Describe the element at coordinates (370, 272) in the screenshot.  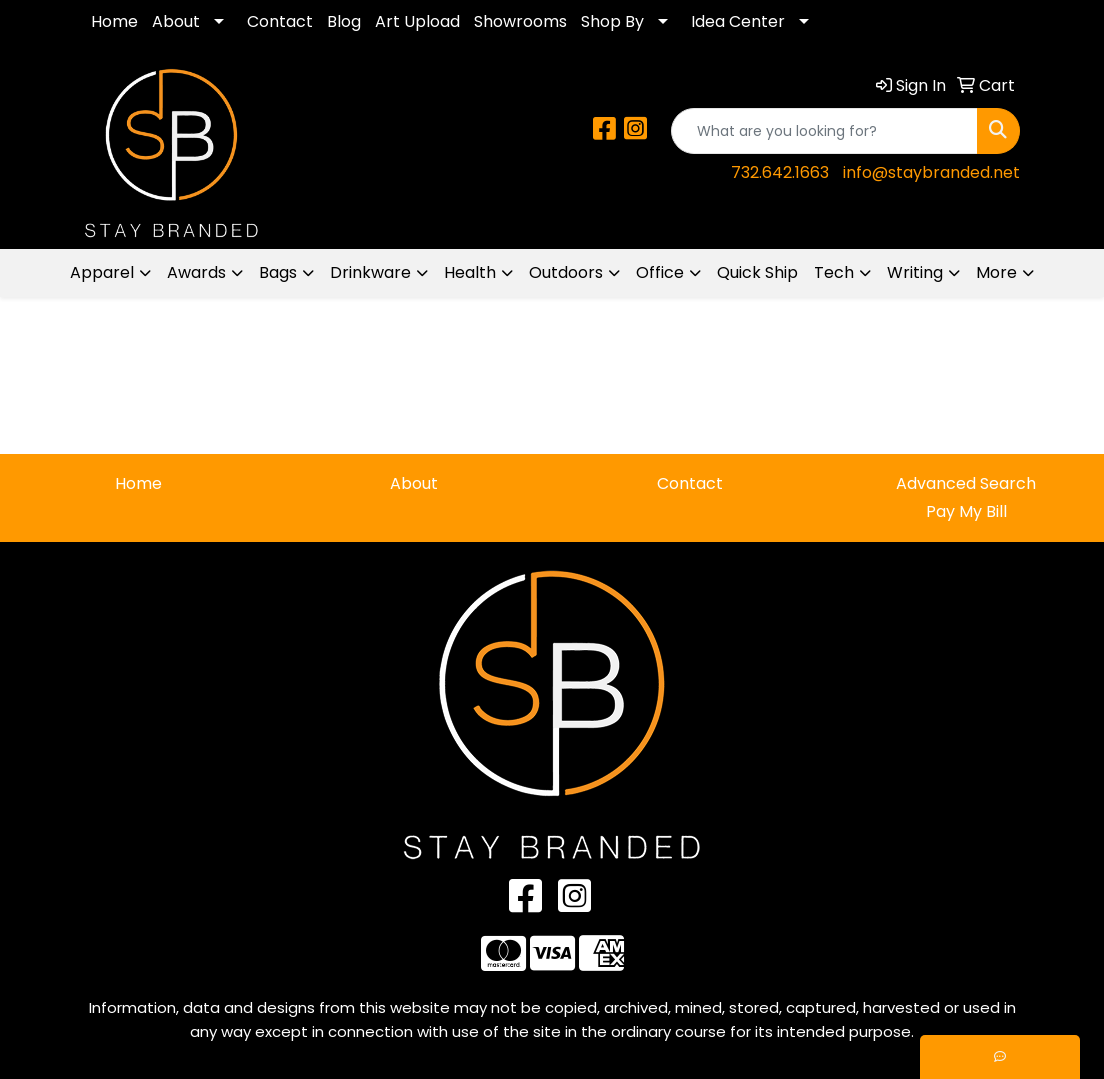
I see `Drinkware [button]` at that location.